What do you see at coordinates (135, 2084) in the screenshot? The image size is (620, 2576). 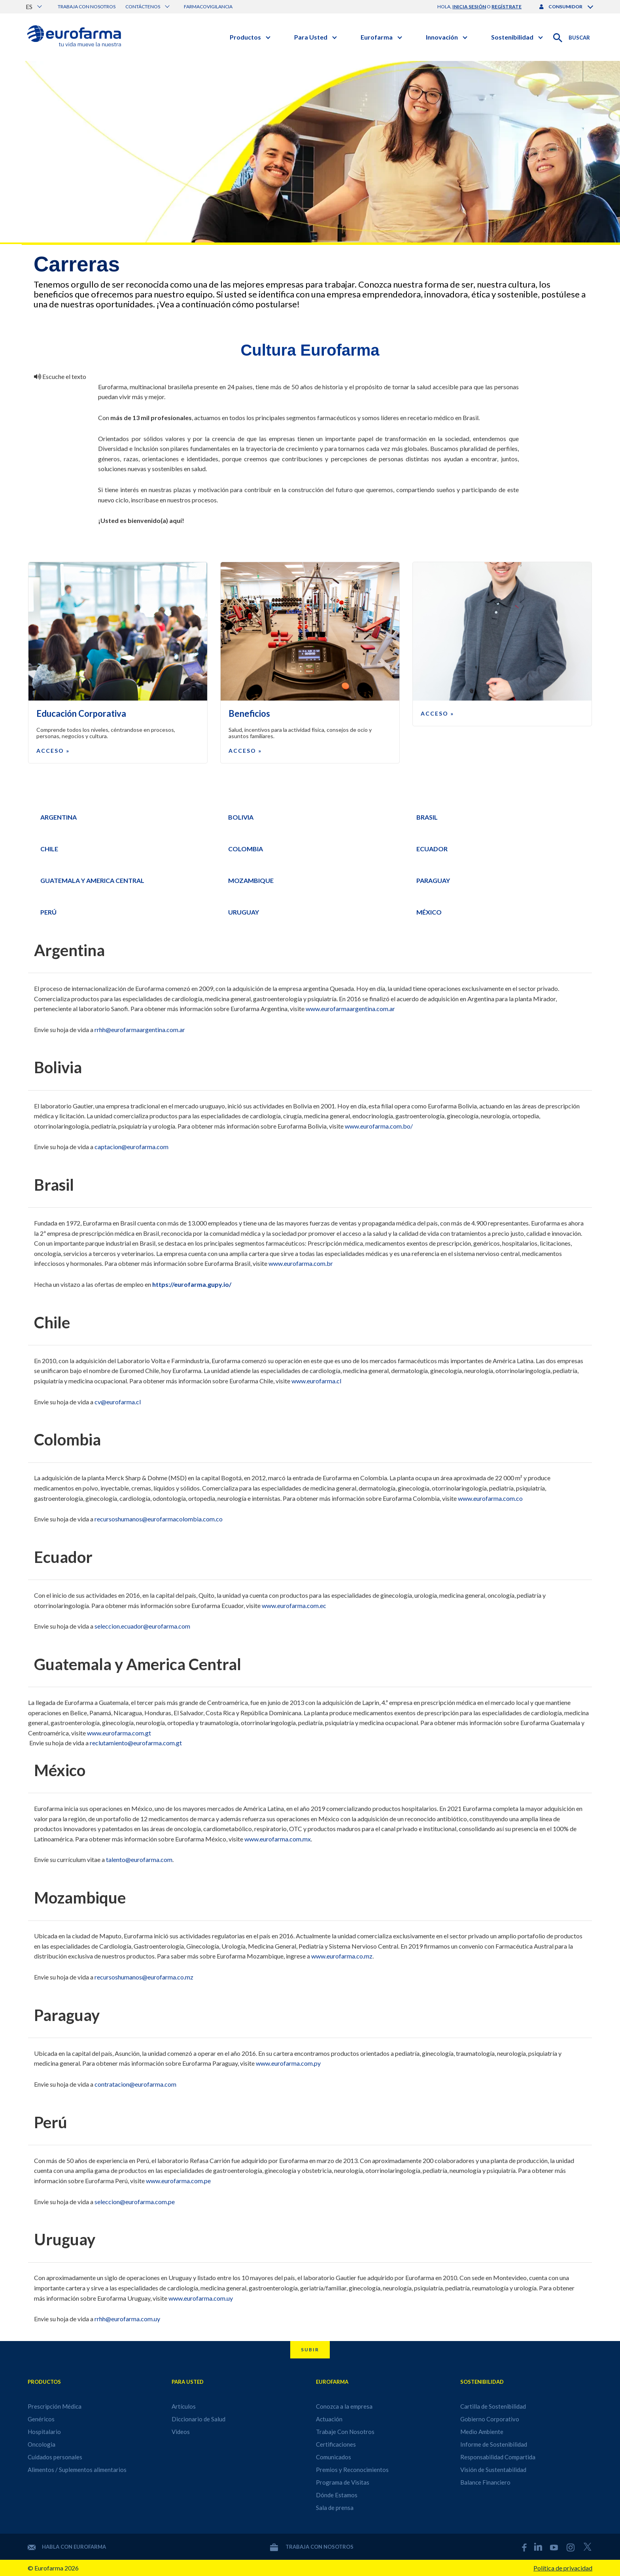 I see `contratacion@eurofarma.com` at bounding box center [135, 2084].